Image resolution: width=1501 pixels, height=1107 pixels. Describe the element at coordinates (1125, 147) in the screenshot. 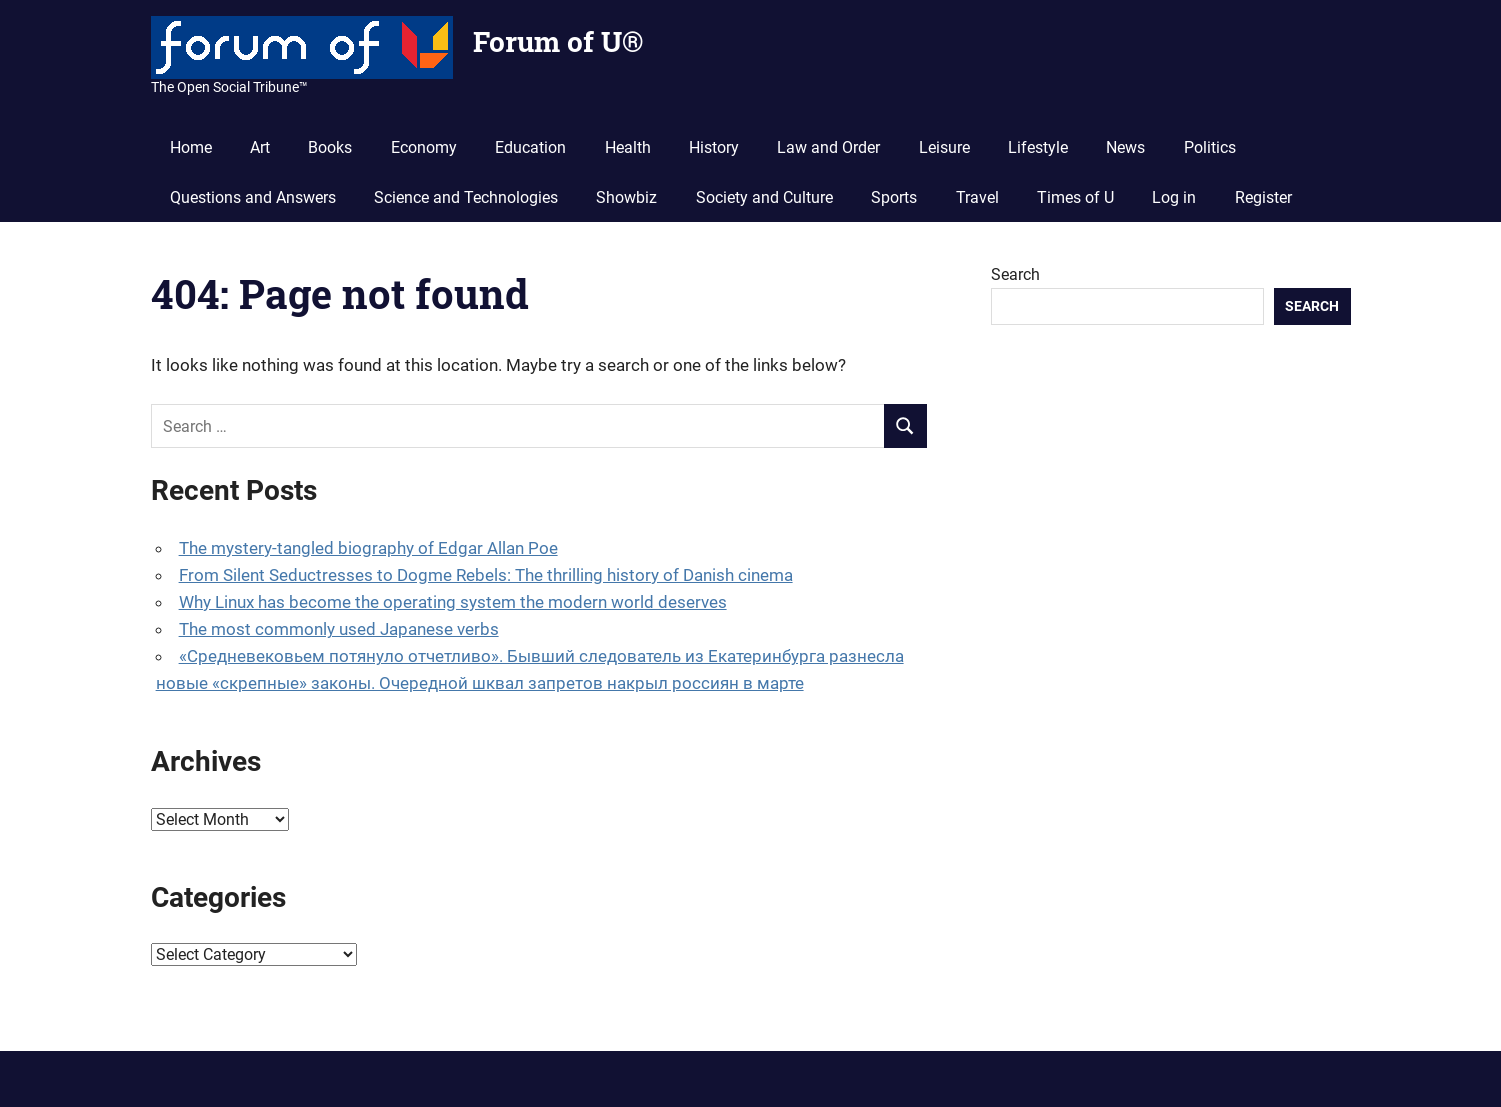

I see `News` at that location.